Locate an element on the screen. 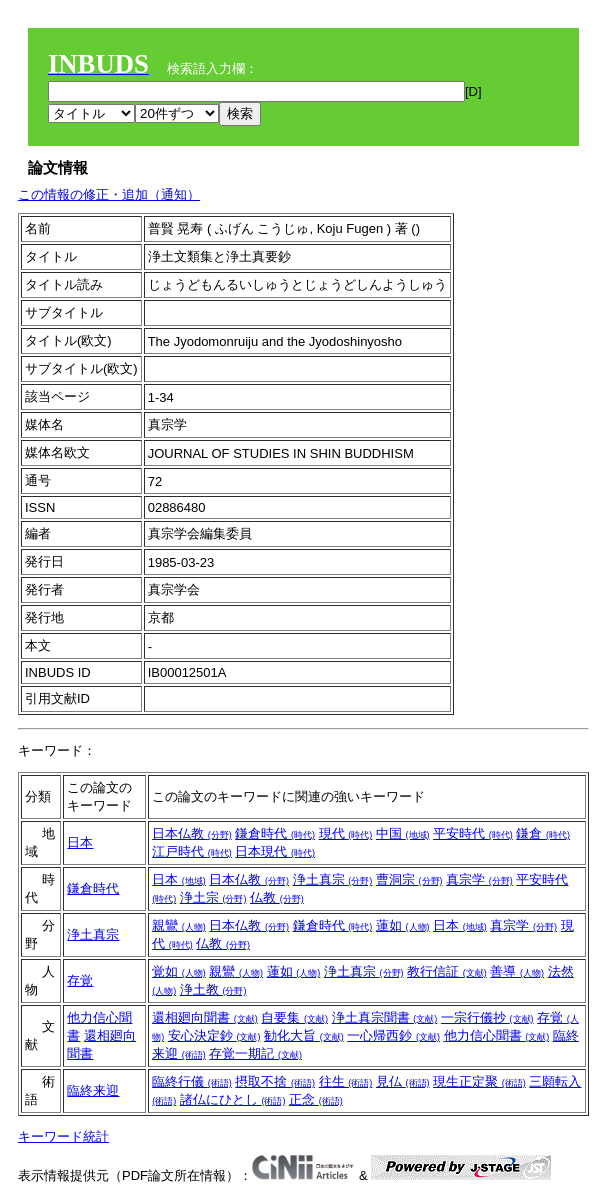 This screenshot has width=607, height=1202. 覚如 is located at coordinates (179, 971).